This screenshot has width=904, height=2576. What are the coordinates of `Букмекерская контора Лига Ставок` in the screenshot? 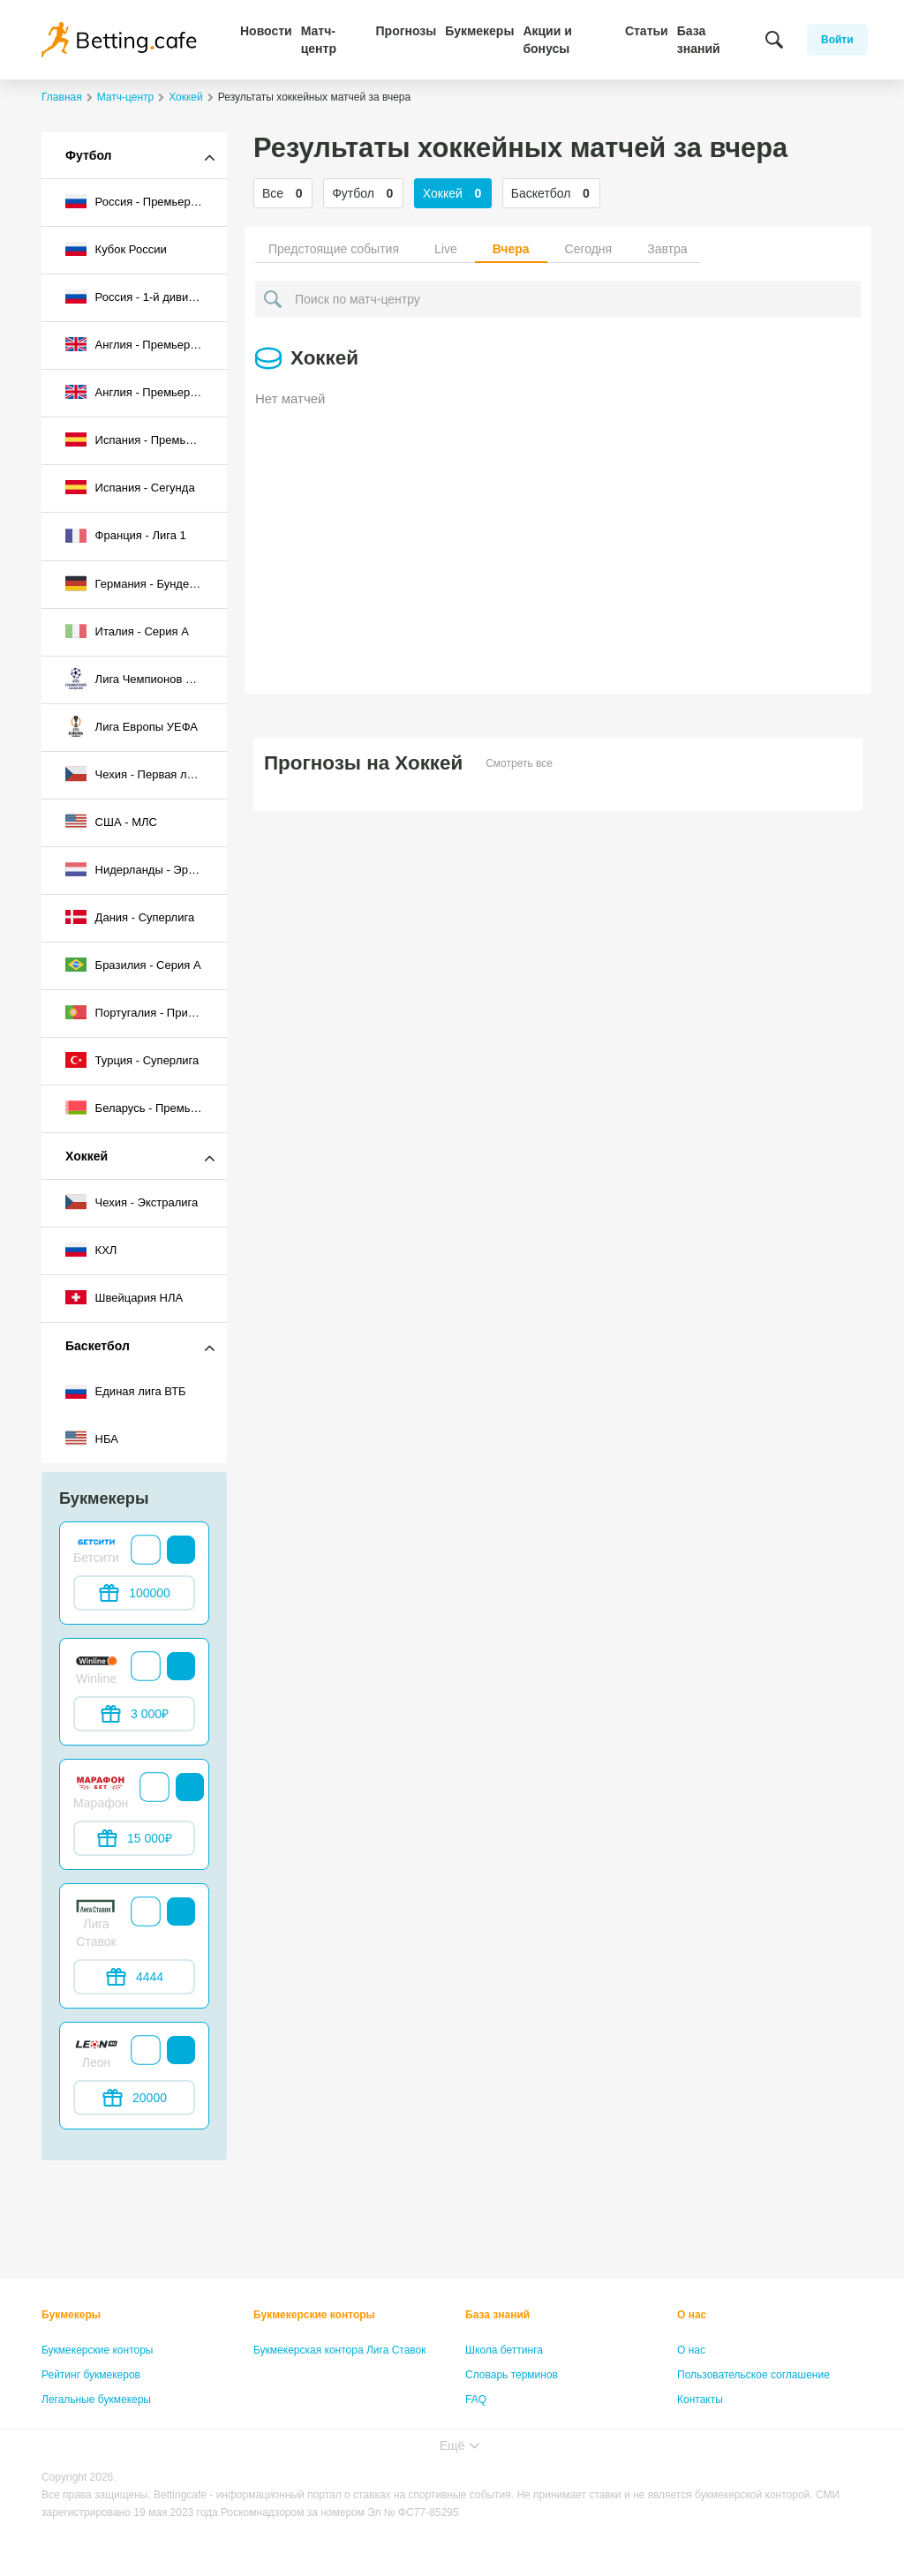 It's located at (339, 2350).